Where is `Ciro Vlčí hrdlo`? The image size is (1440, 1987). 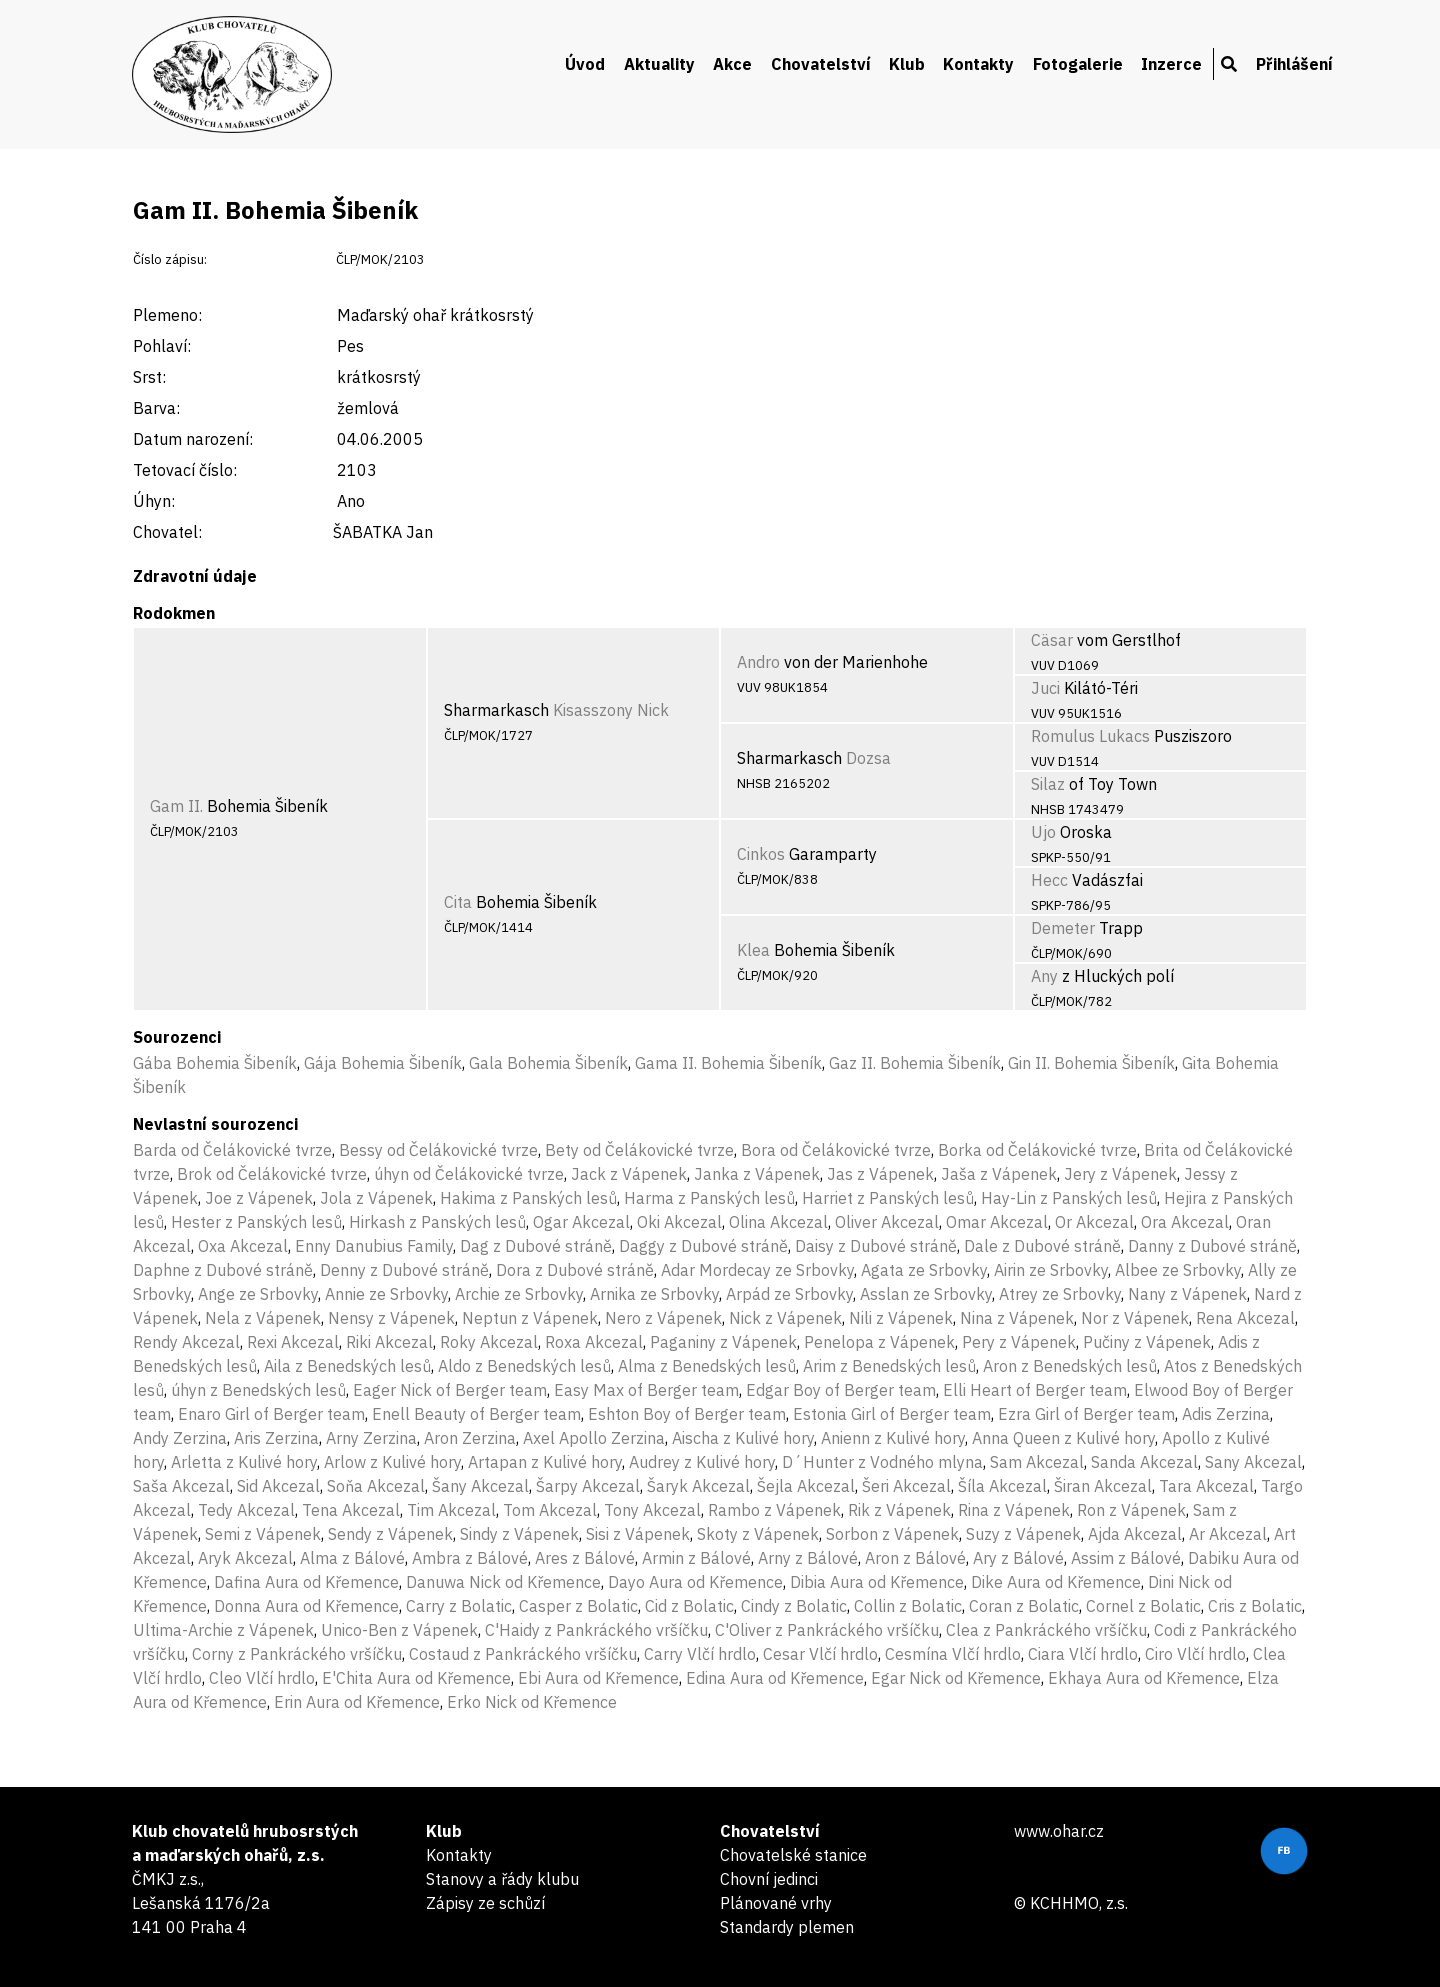
Ciro Vlčí hrdlo is located at coordinates (1195, 1654).